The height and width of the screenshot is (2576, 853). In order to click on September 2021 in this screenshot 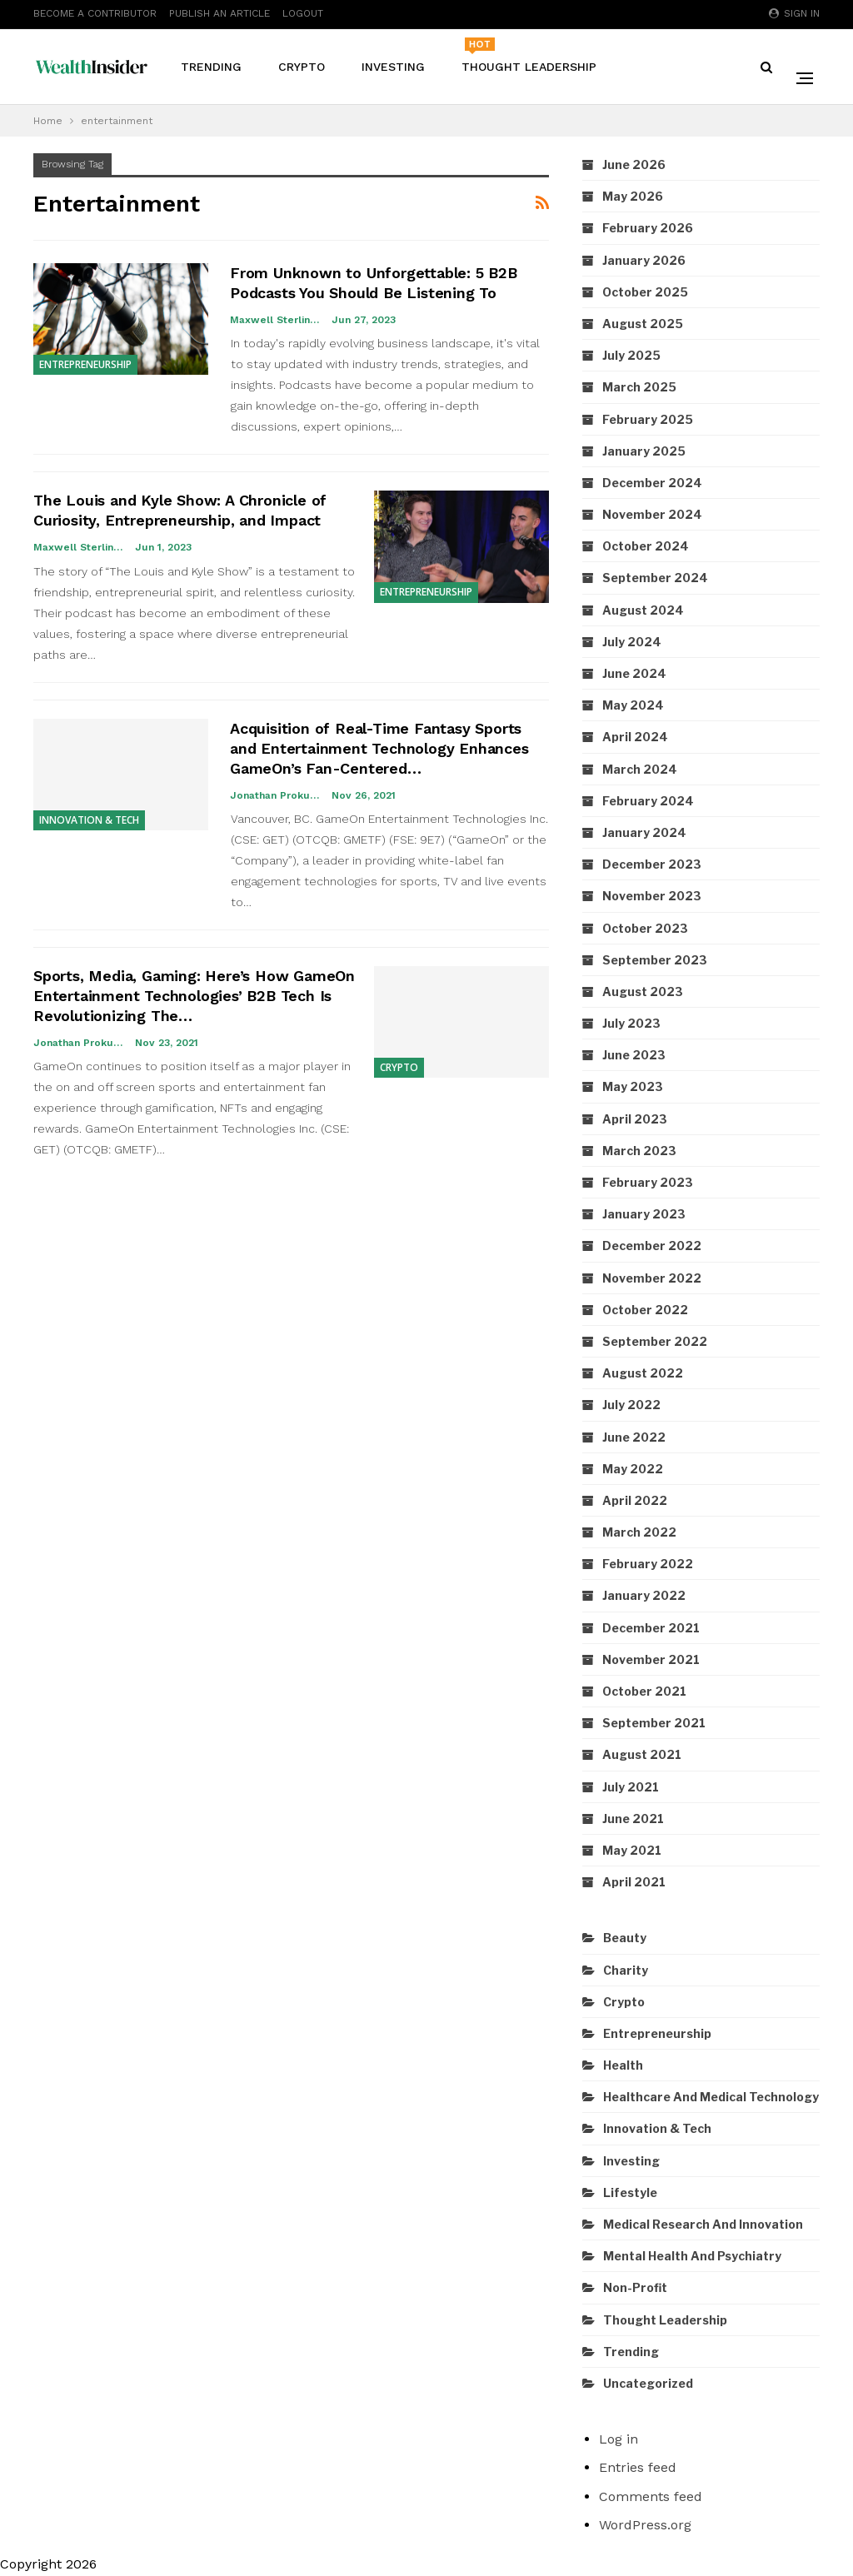, I will do `click(654, 1723)`.